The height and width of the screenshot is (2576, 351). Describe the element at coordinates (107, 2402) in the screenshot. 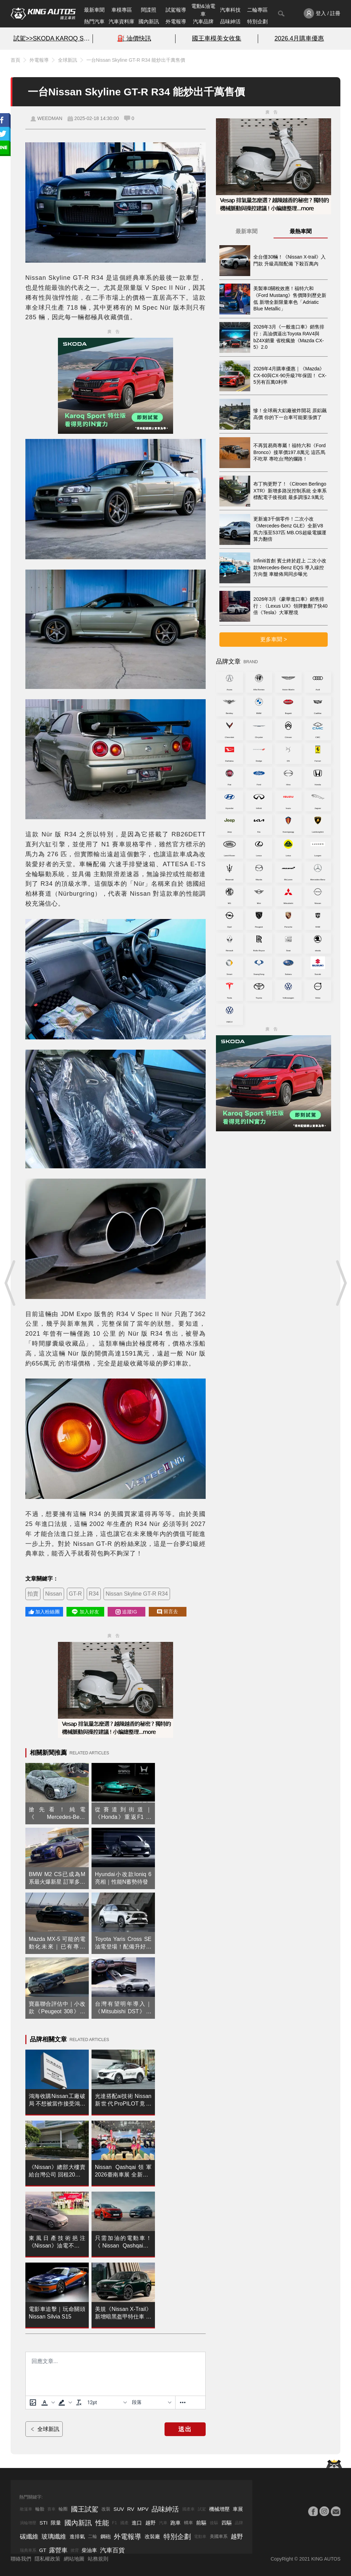

I see `[字型大小]` at that location.